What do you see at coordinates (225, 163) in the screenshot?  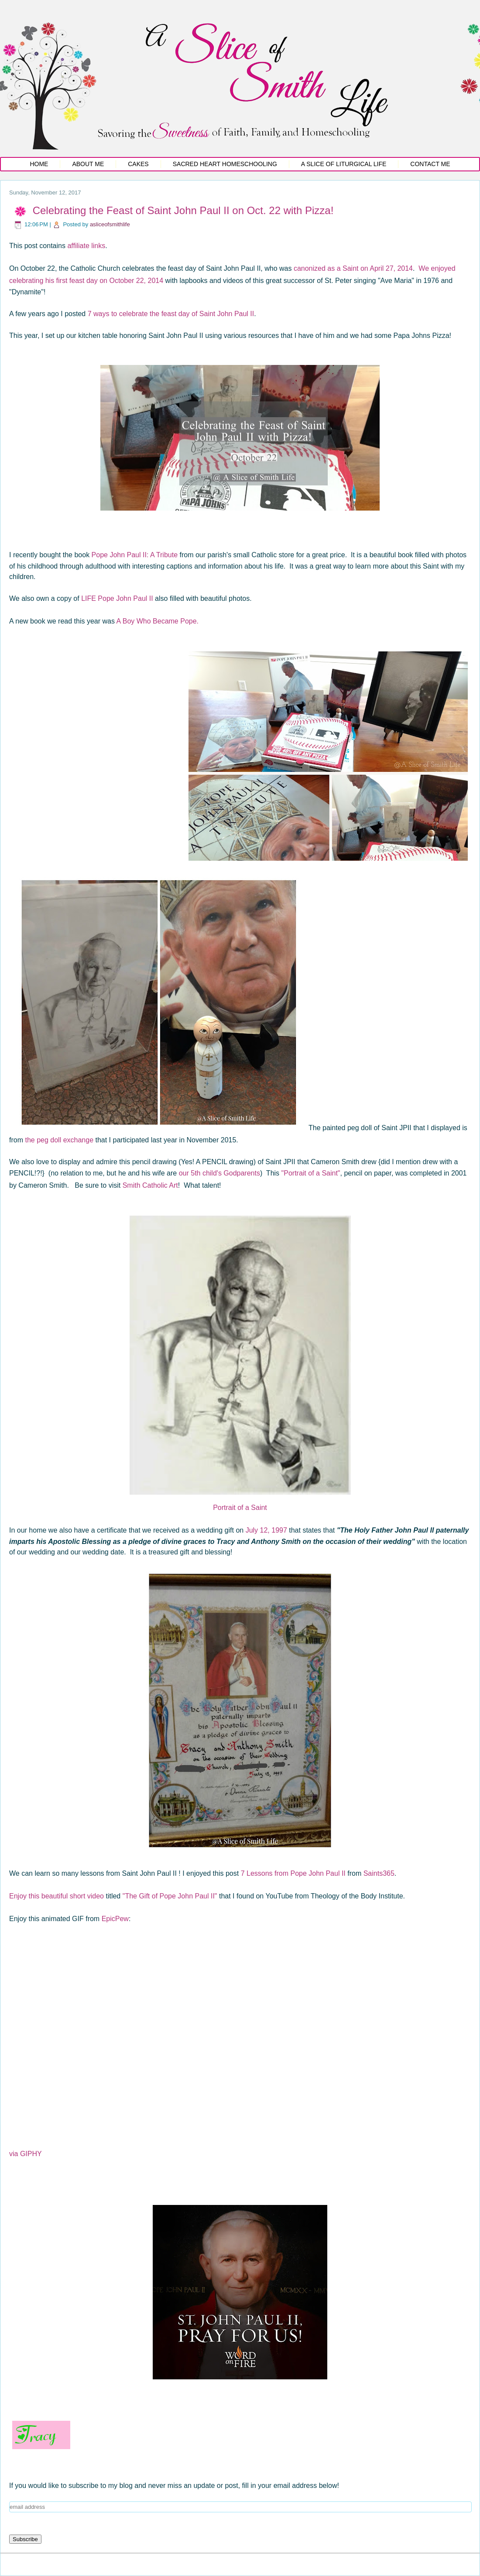 I see `Sacred Heart Homeschooling` at bounding box center [225, 163].